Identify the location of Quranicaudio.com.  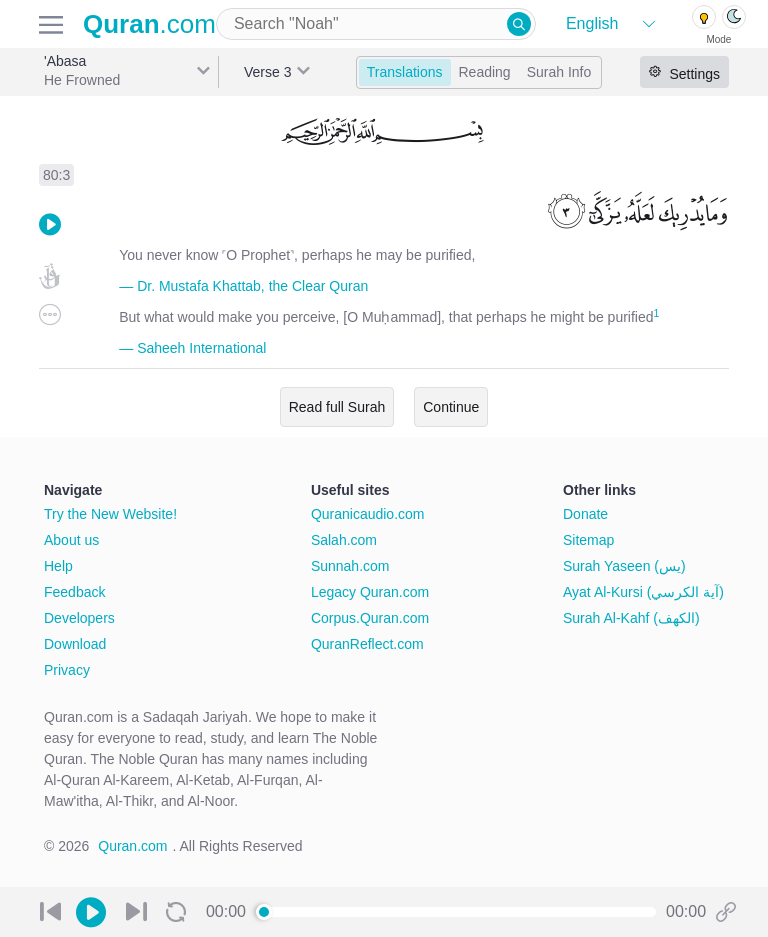
(368, 514).